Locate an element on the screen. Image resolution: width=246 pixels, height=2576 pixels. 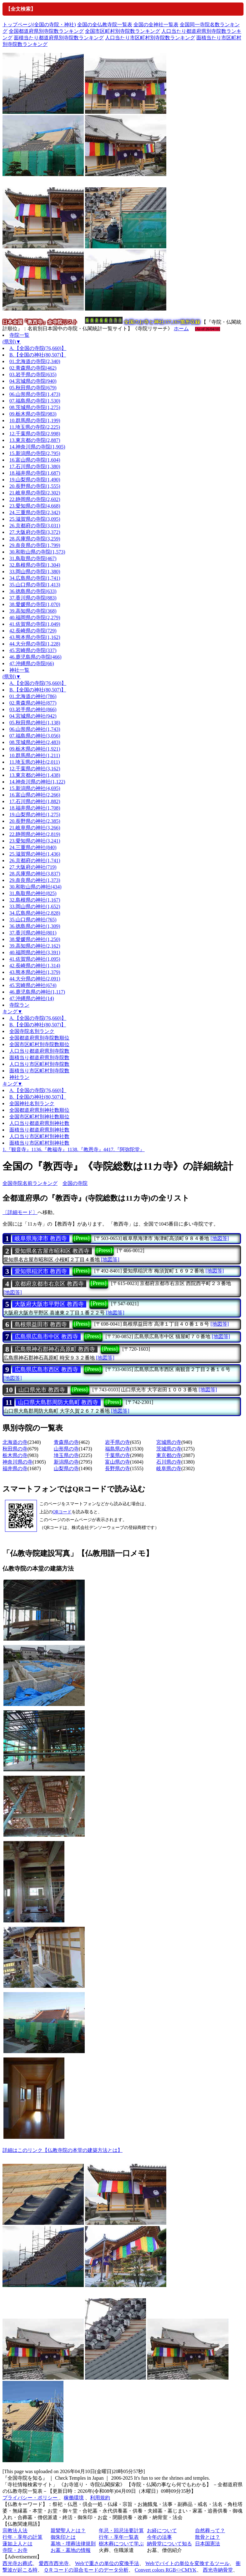
Webで重さの単位の変換手法 is located at coordinates (107, 2563).